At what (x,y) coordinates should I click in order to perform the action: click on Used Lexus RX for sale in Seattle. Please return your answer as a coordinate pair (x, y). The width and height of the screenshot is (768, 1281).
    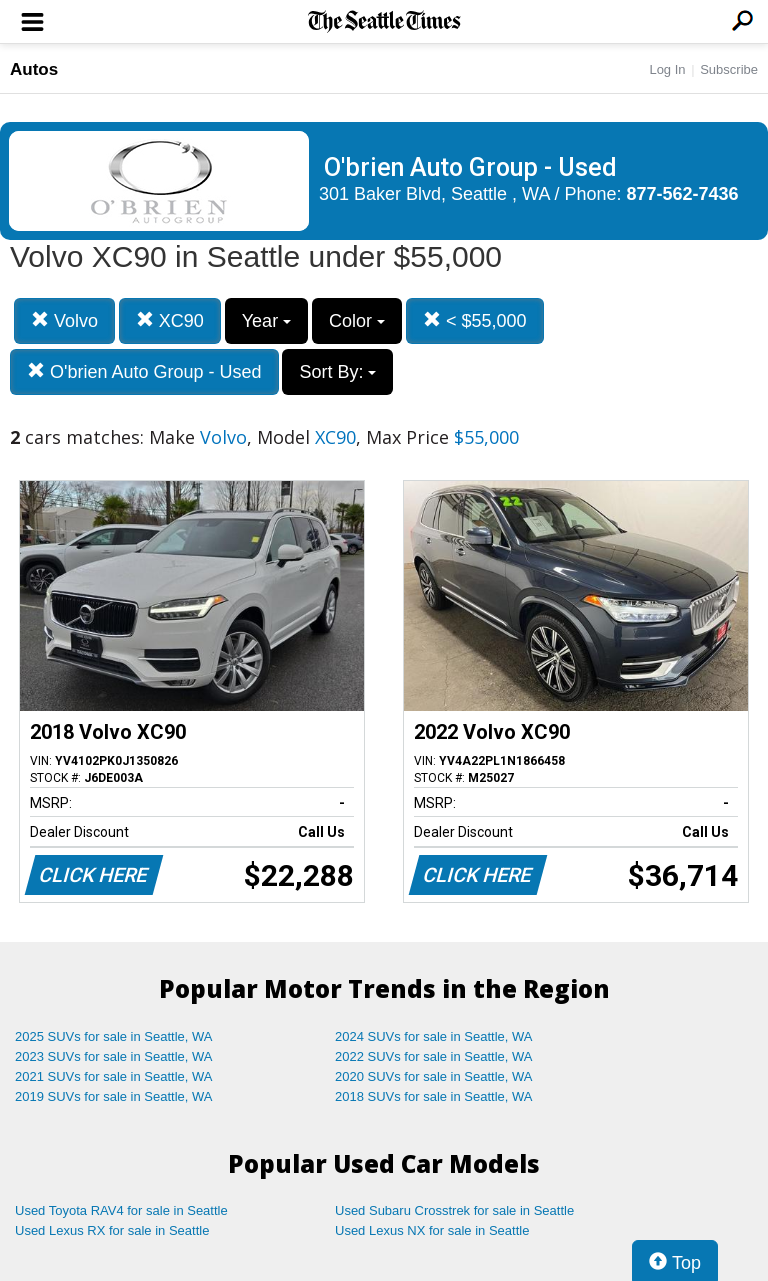
    Looking at the image, I should click on (112, 1230).